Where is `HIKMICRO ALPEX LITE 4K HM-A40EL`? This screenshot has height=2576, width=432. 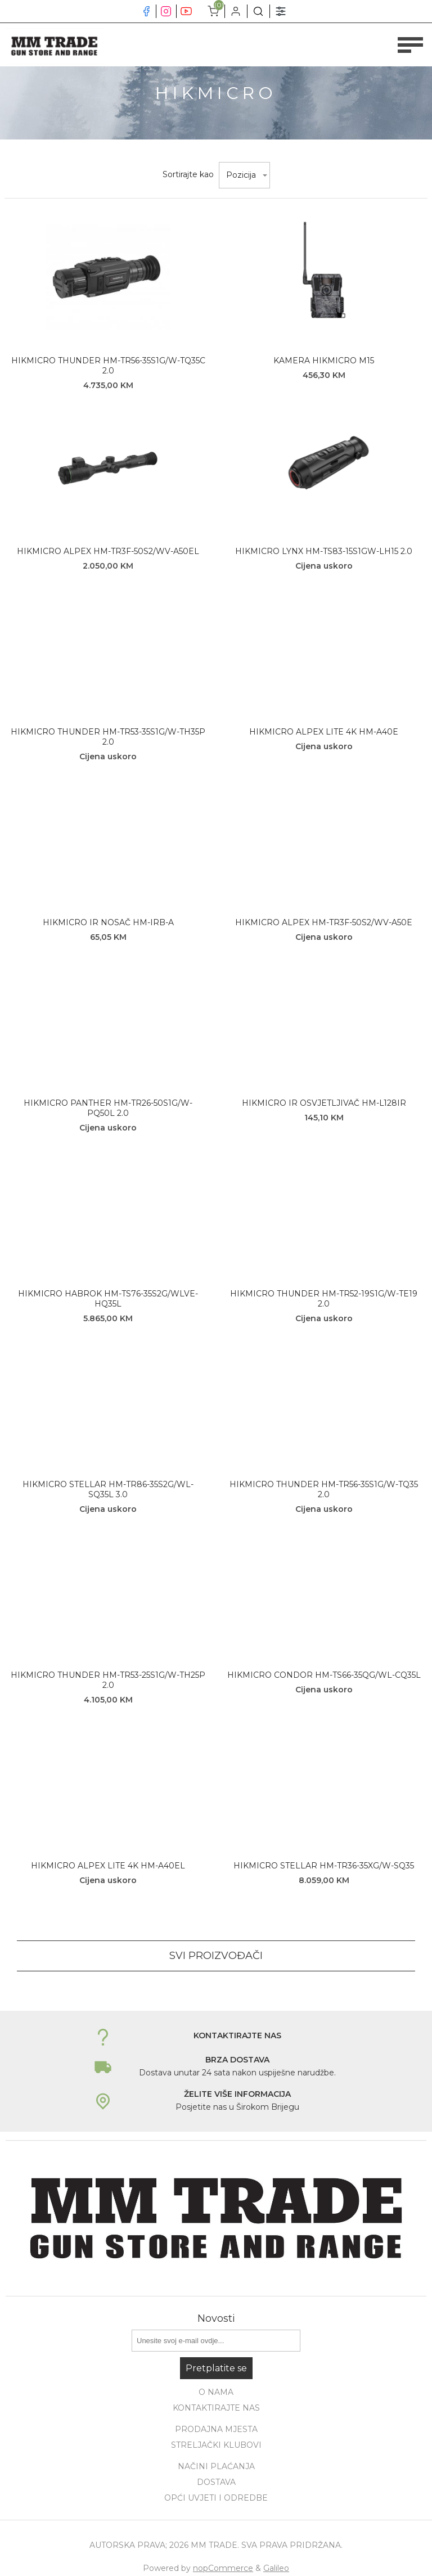
HIKMICRO ALPEX LITE 4K HM-A40EL is located at coordinates (108, 1866).